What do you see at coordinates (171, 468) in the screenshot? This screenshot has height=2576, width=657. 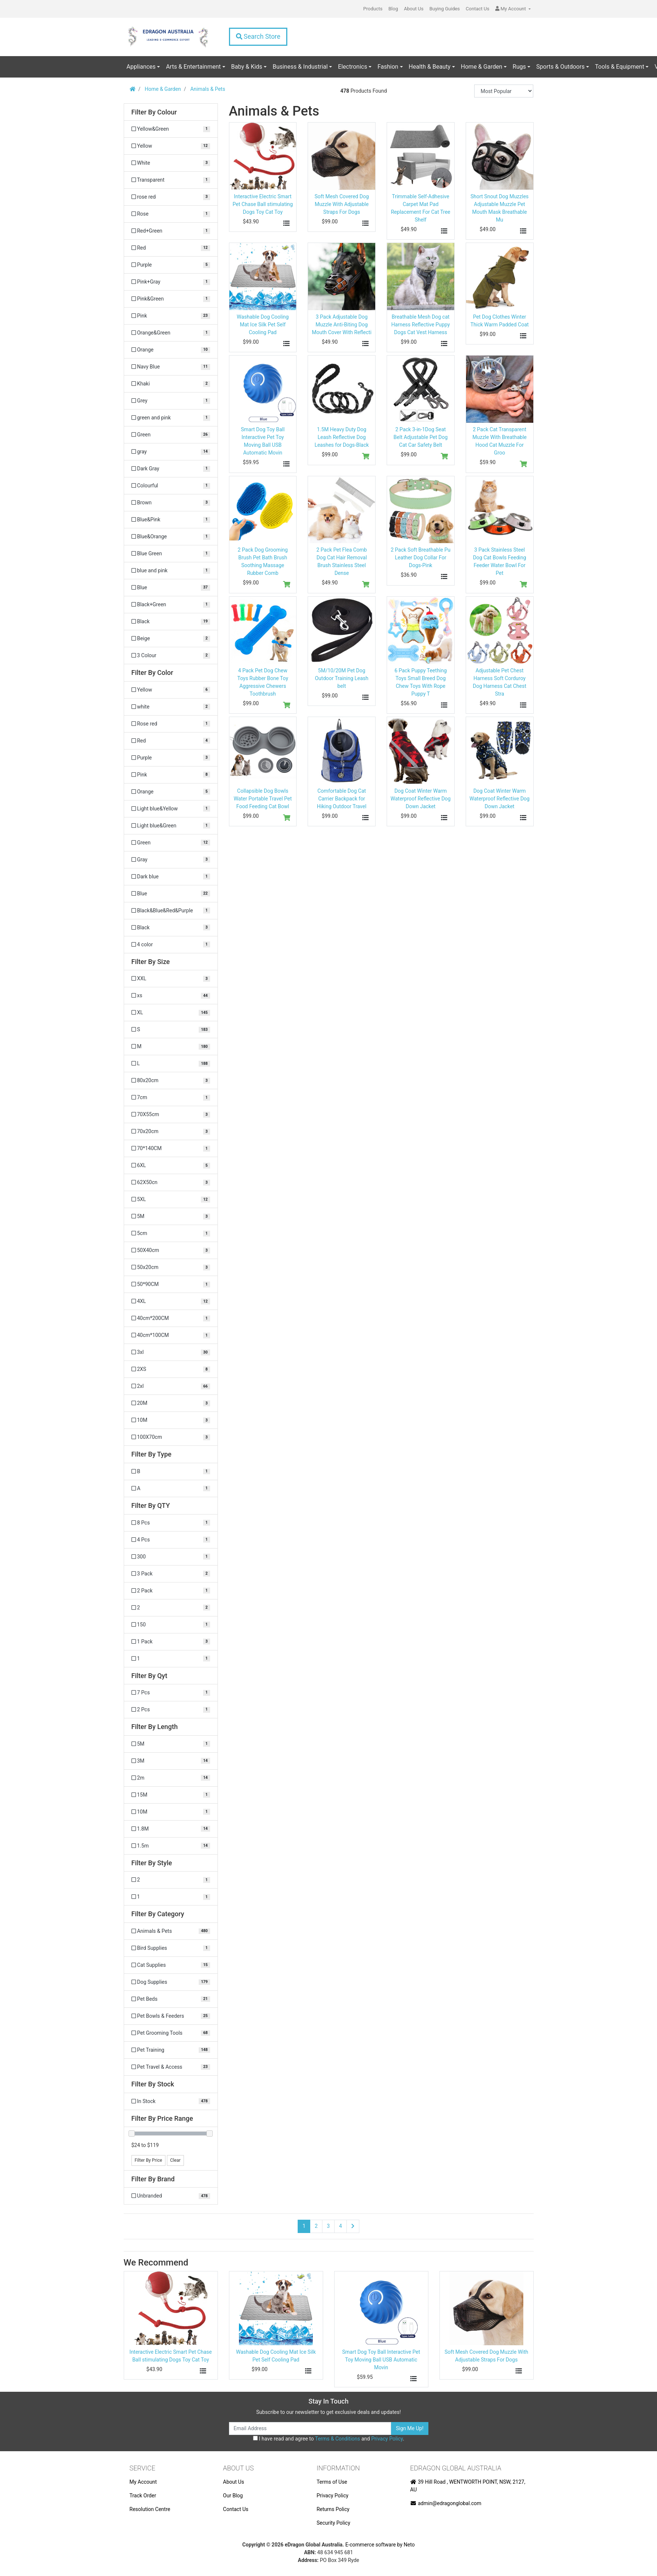 I see `[Filter Colour to Dark Gray]` at bounding box center [171, 468].